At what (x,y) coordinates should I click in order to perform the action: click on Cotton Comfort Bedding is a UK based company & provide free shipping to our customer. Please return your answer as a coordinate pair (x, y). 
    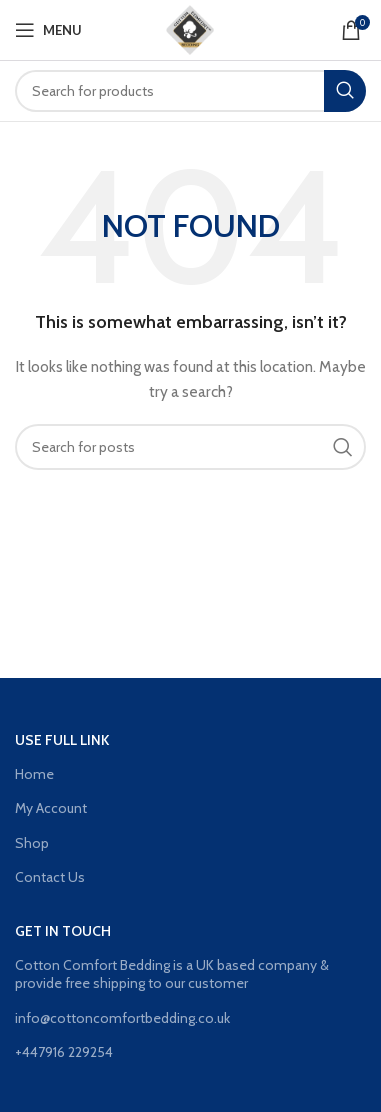
    Looking at the image, I should click on (172, 974).